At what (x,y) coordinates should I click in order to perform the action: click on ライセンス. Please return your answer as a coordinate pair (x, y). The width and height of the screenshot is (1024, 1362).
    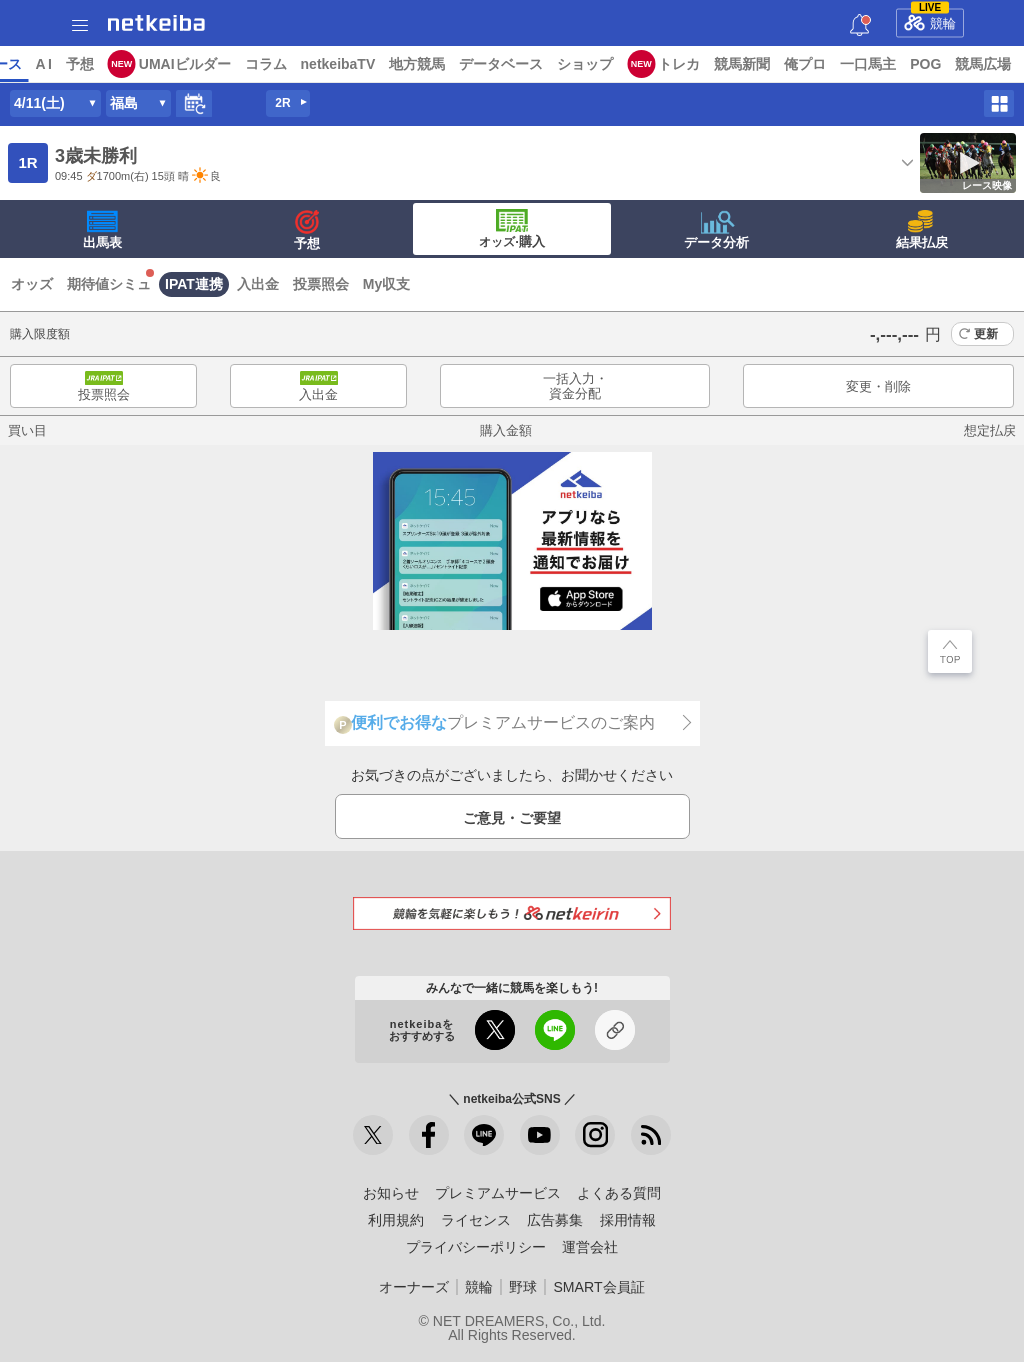
    Looking at the image, I should click on (476, 1220).